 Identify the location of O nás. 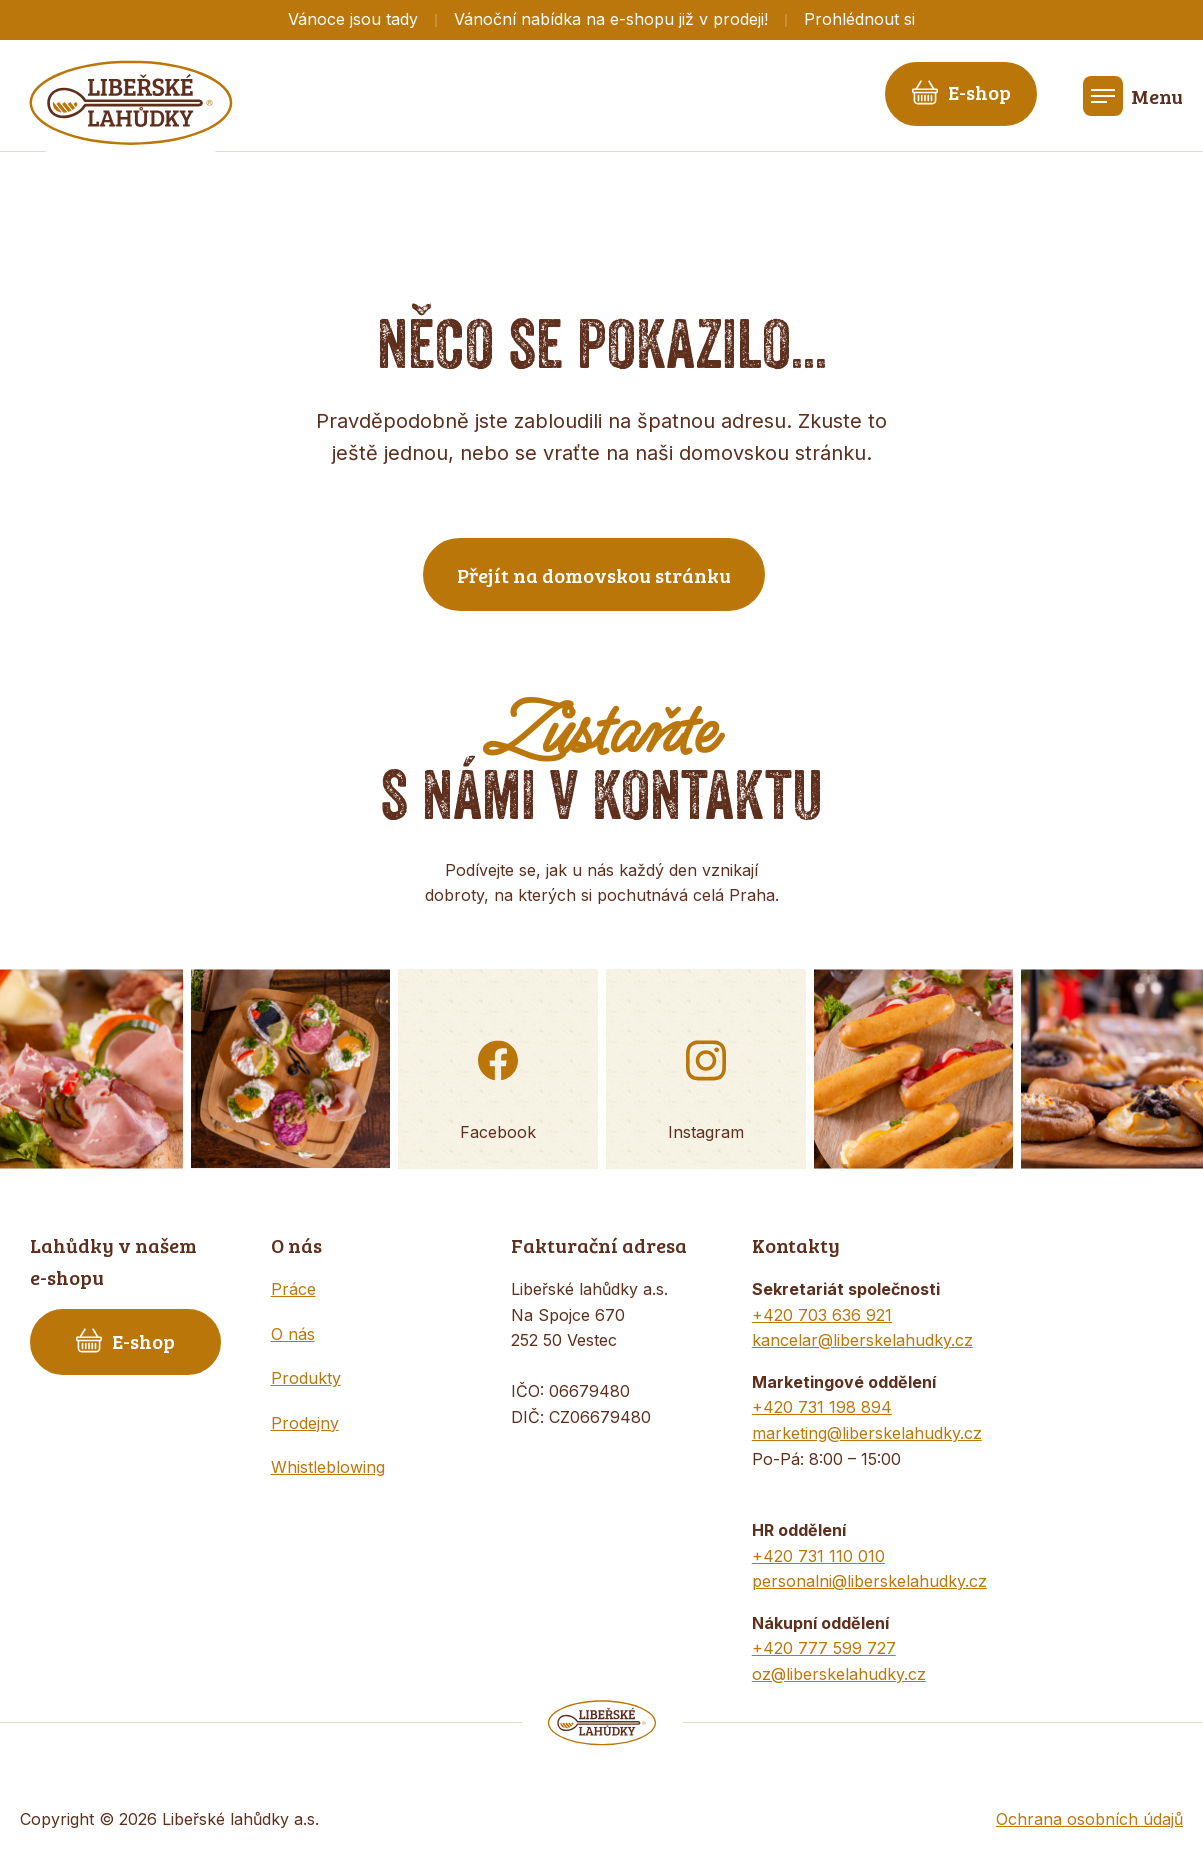
(293, 1334).